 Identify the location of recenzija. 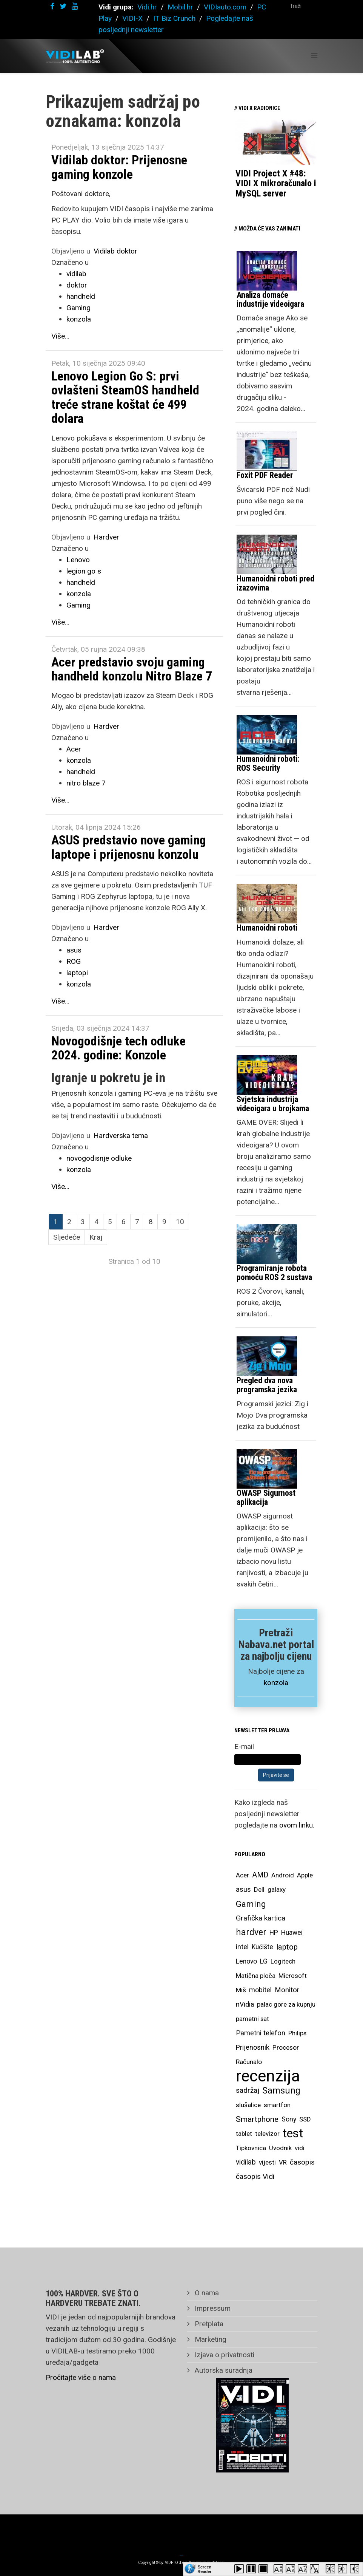
(268, 2076).